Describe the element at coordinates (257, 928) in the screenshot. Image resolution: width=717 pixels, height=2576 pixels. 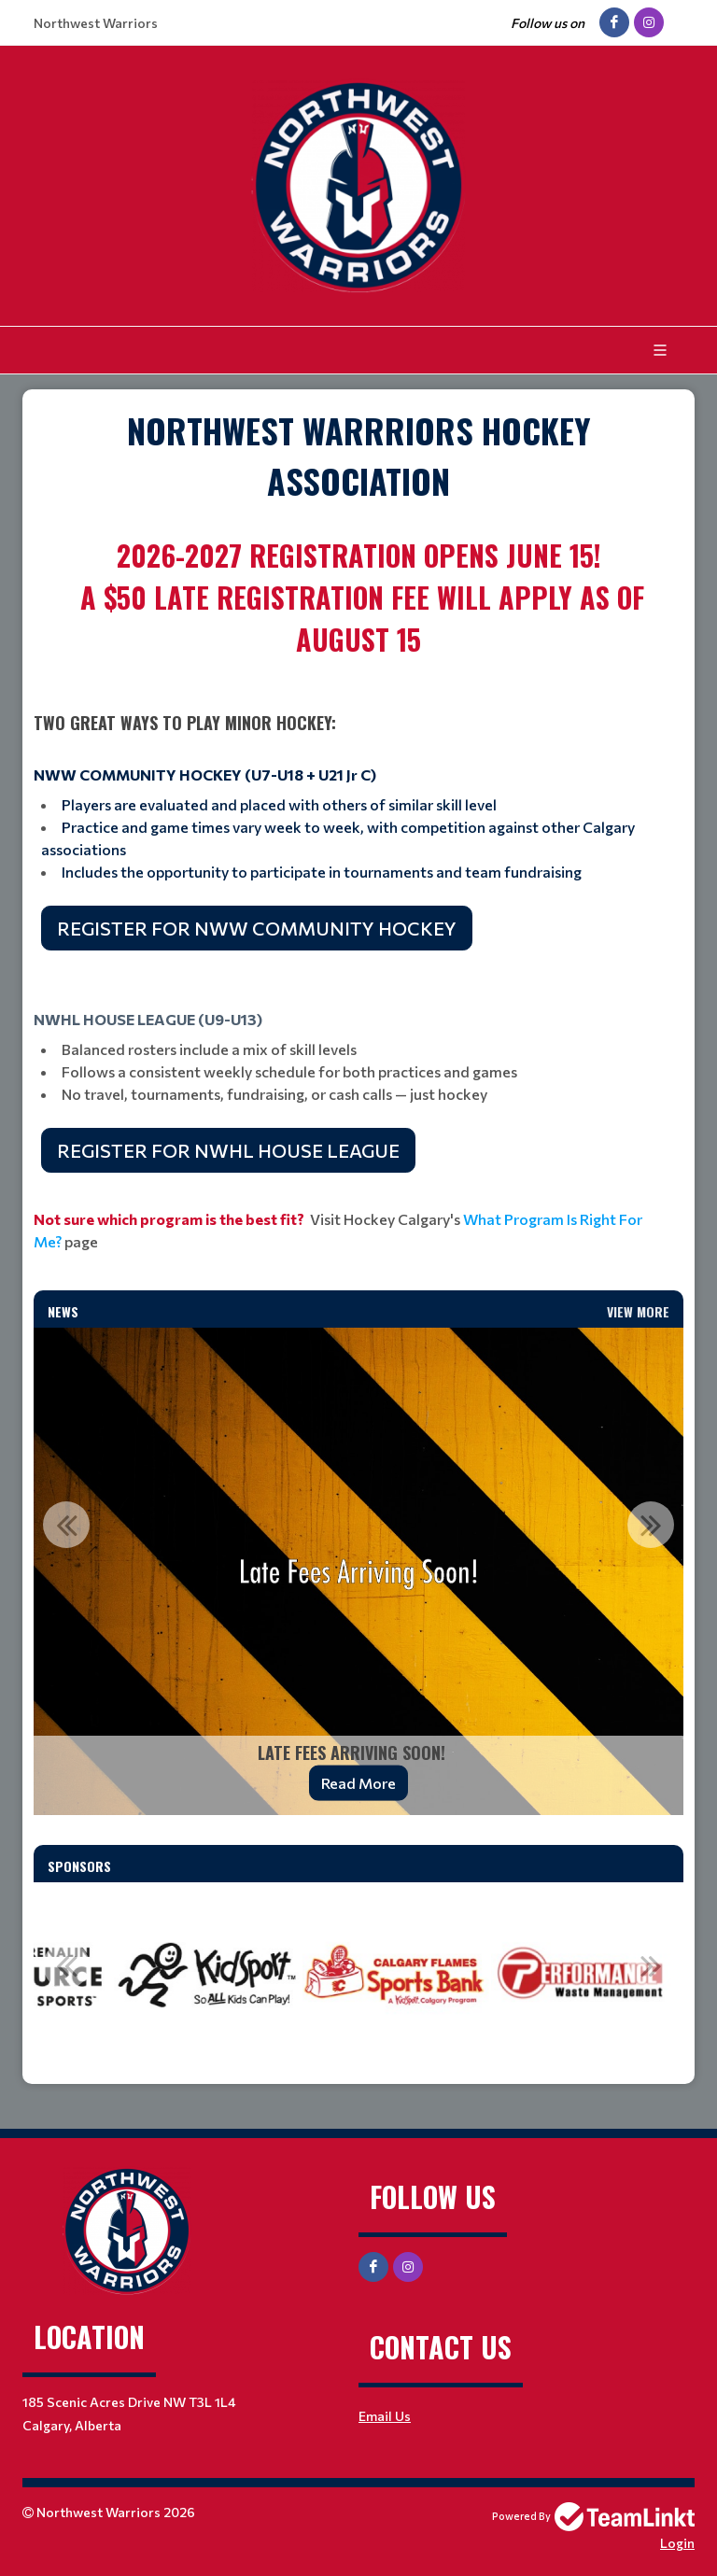
I see `REGISTER FOR NWW COMMUNITY HOCKEY` at that location.